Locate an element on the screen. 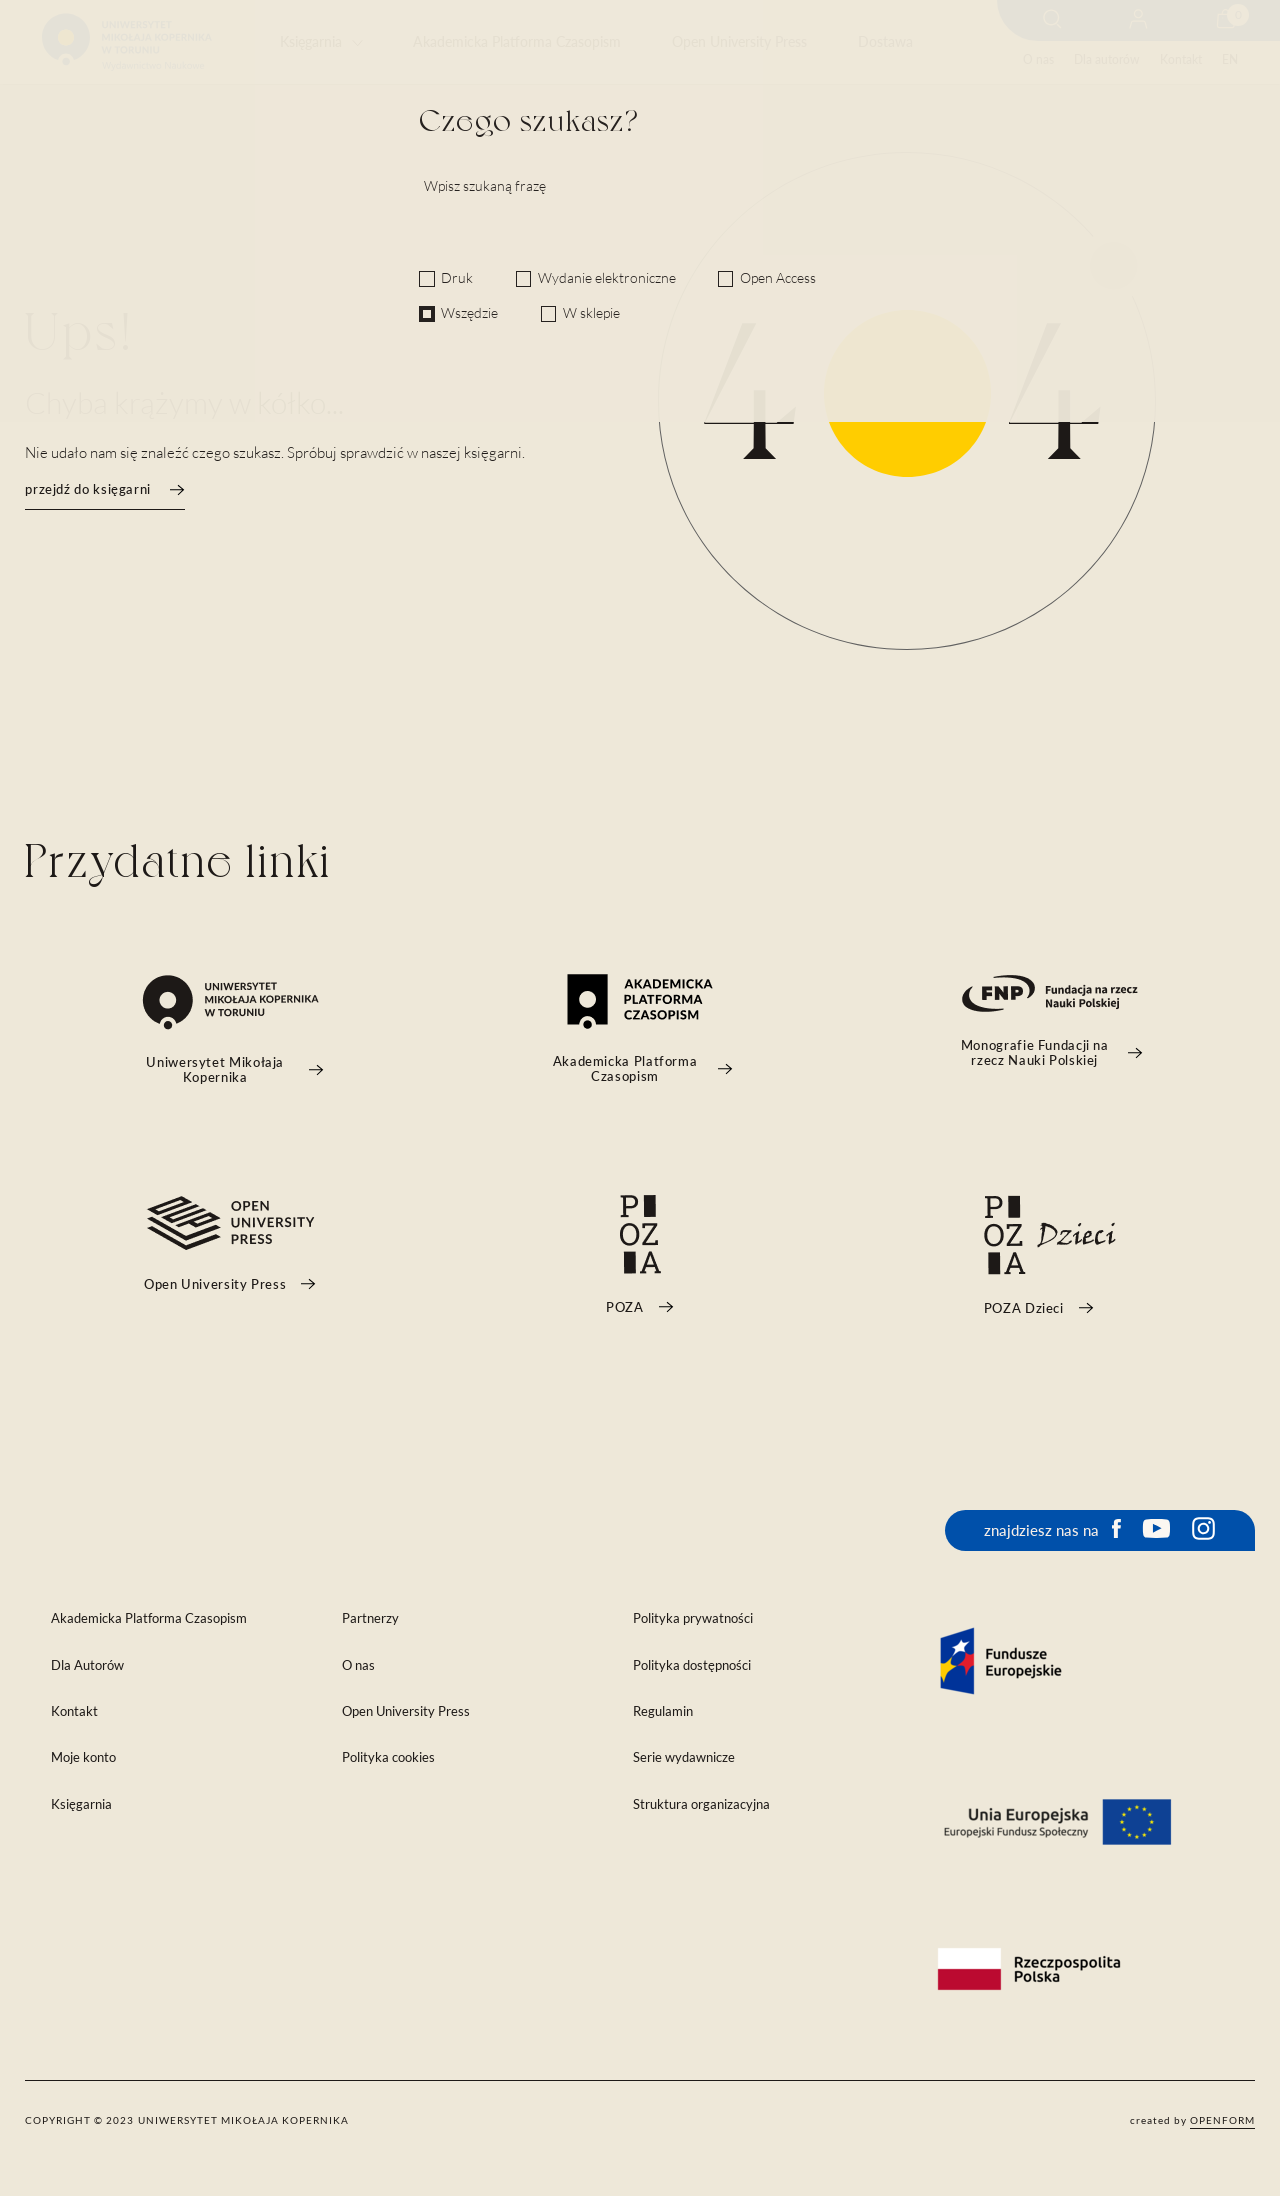 This screenshot has width=1280, height=2196. Moje konto is located at coordinates (83, 1757).